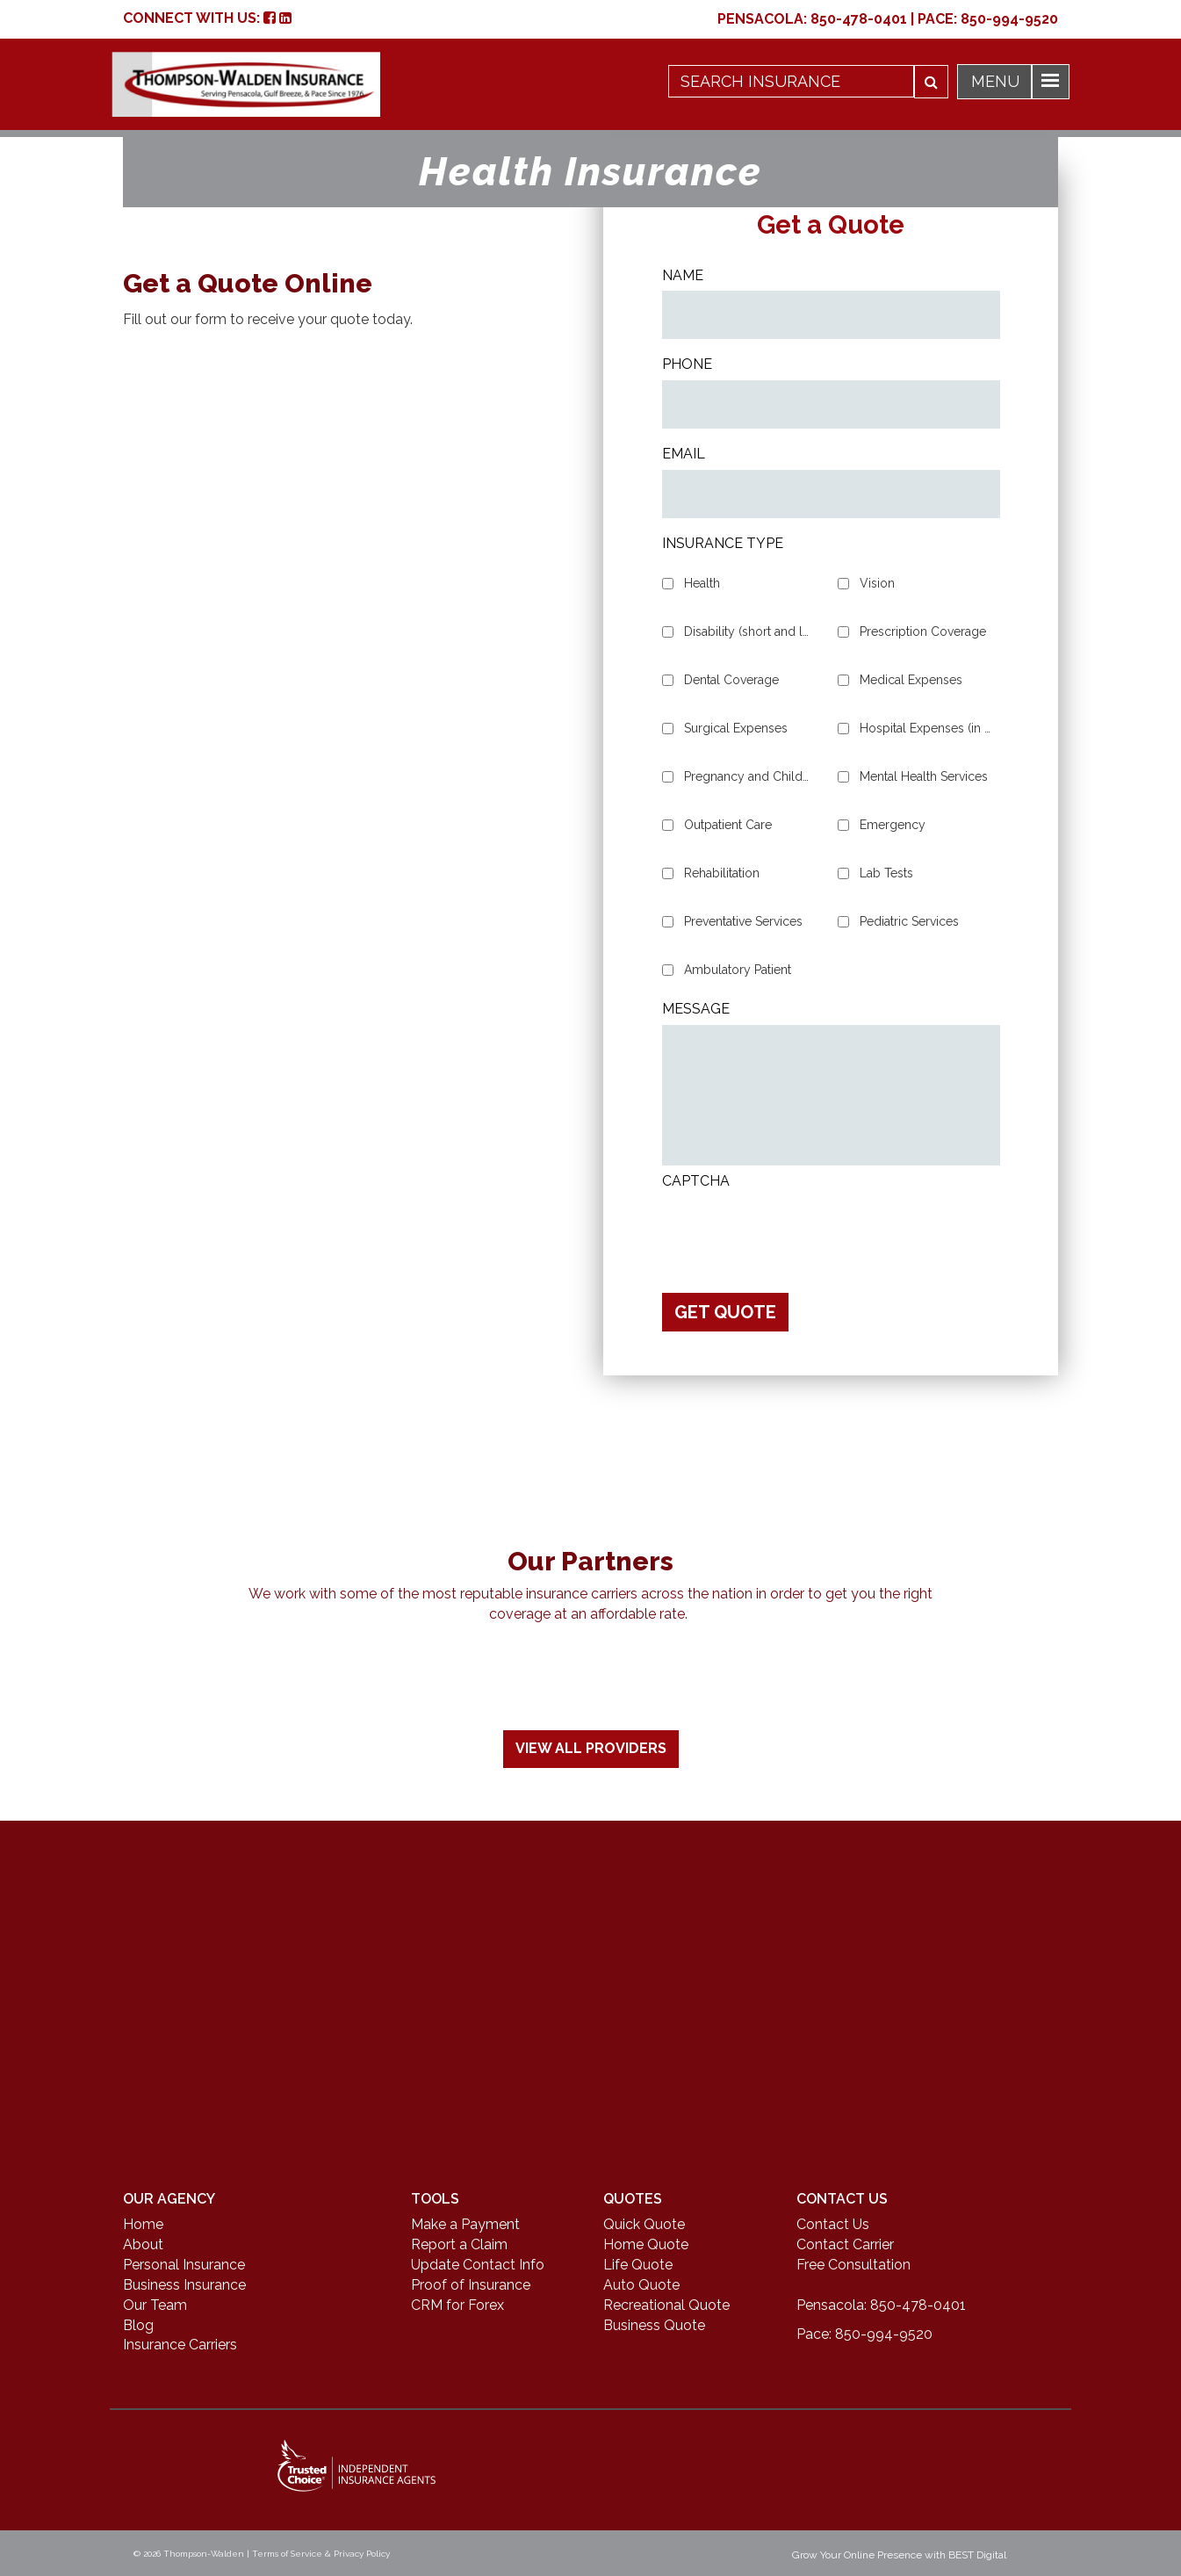  I want to click on Pensacola: 850-478-0401, so click(881, 2305).